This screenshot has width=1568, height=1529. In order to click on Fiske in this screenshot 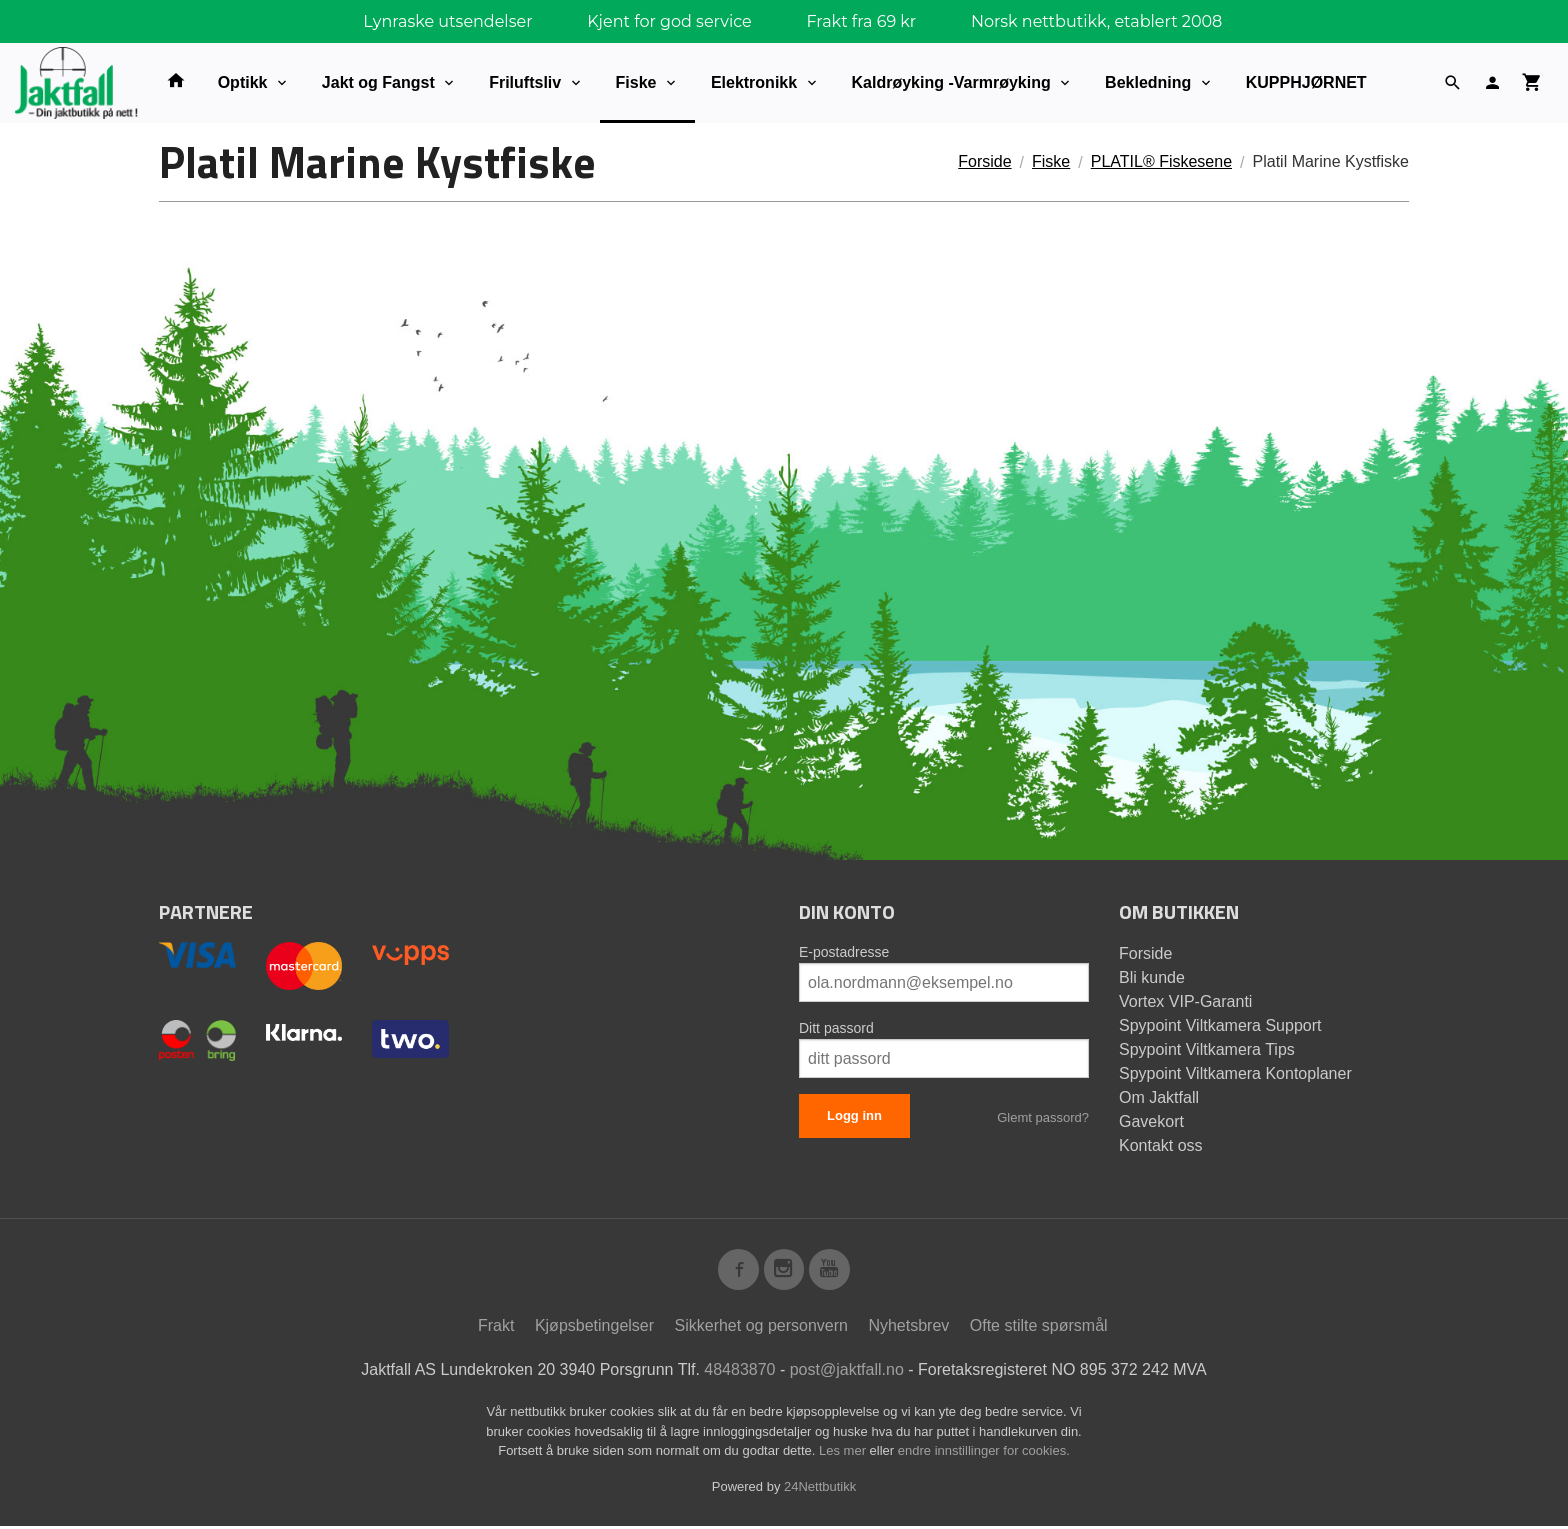, I will do `click(636, 82)`.